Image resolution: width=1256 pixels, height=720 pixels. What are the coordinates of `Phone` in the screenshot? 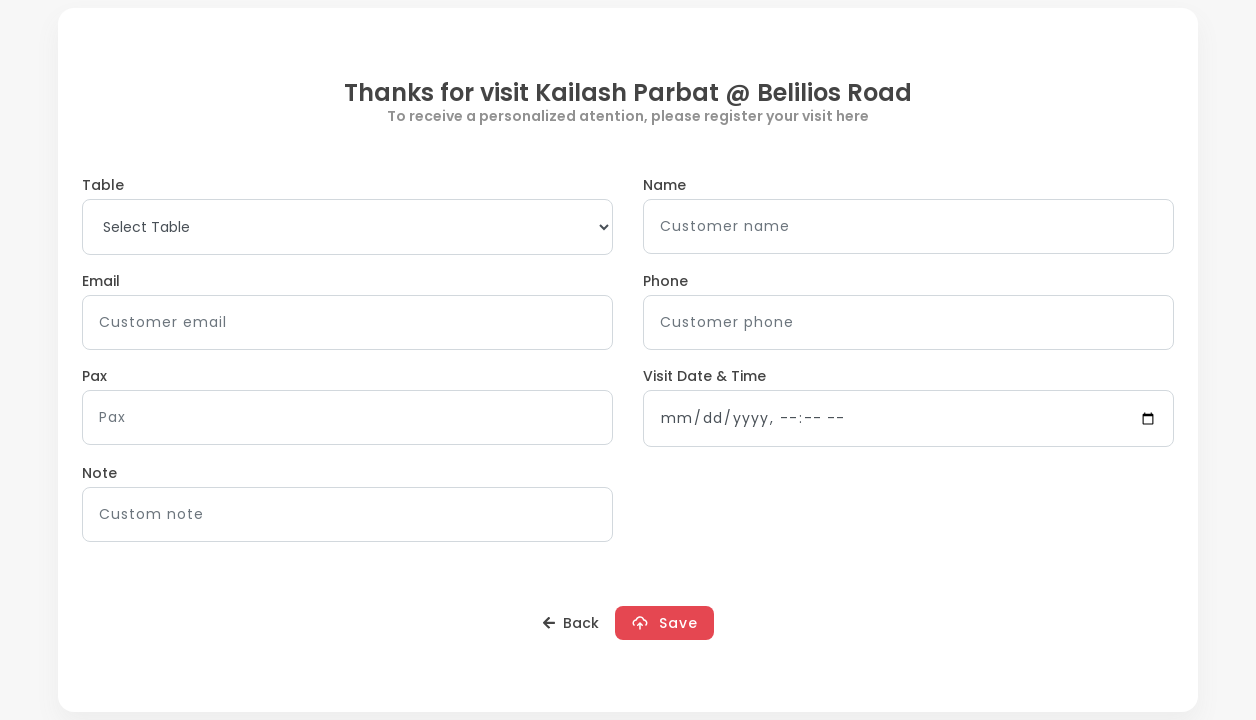 It's located at (665, 281).